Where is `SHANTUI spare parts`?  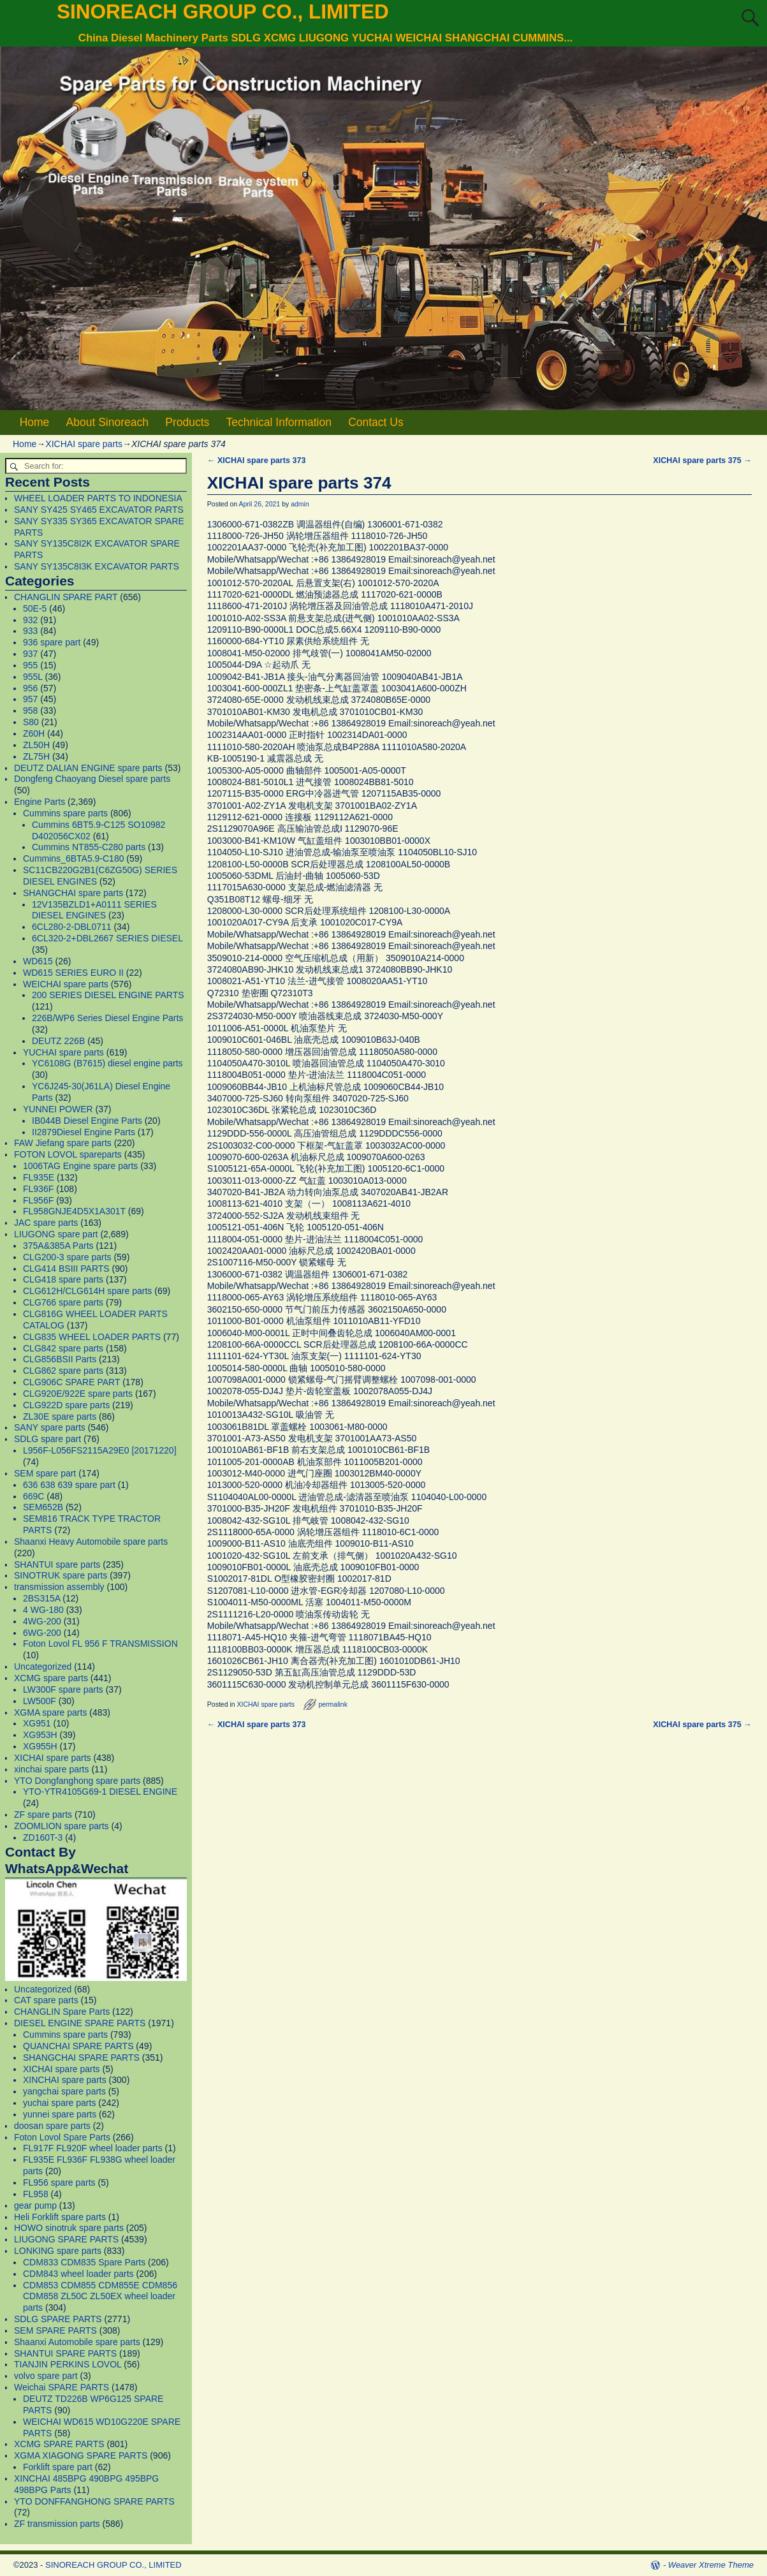 SHANTUI spare parts is located at coordinates (57, 1564).